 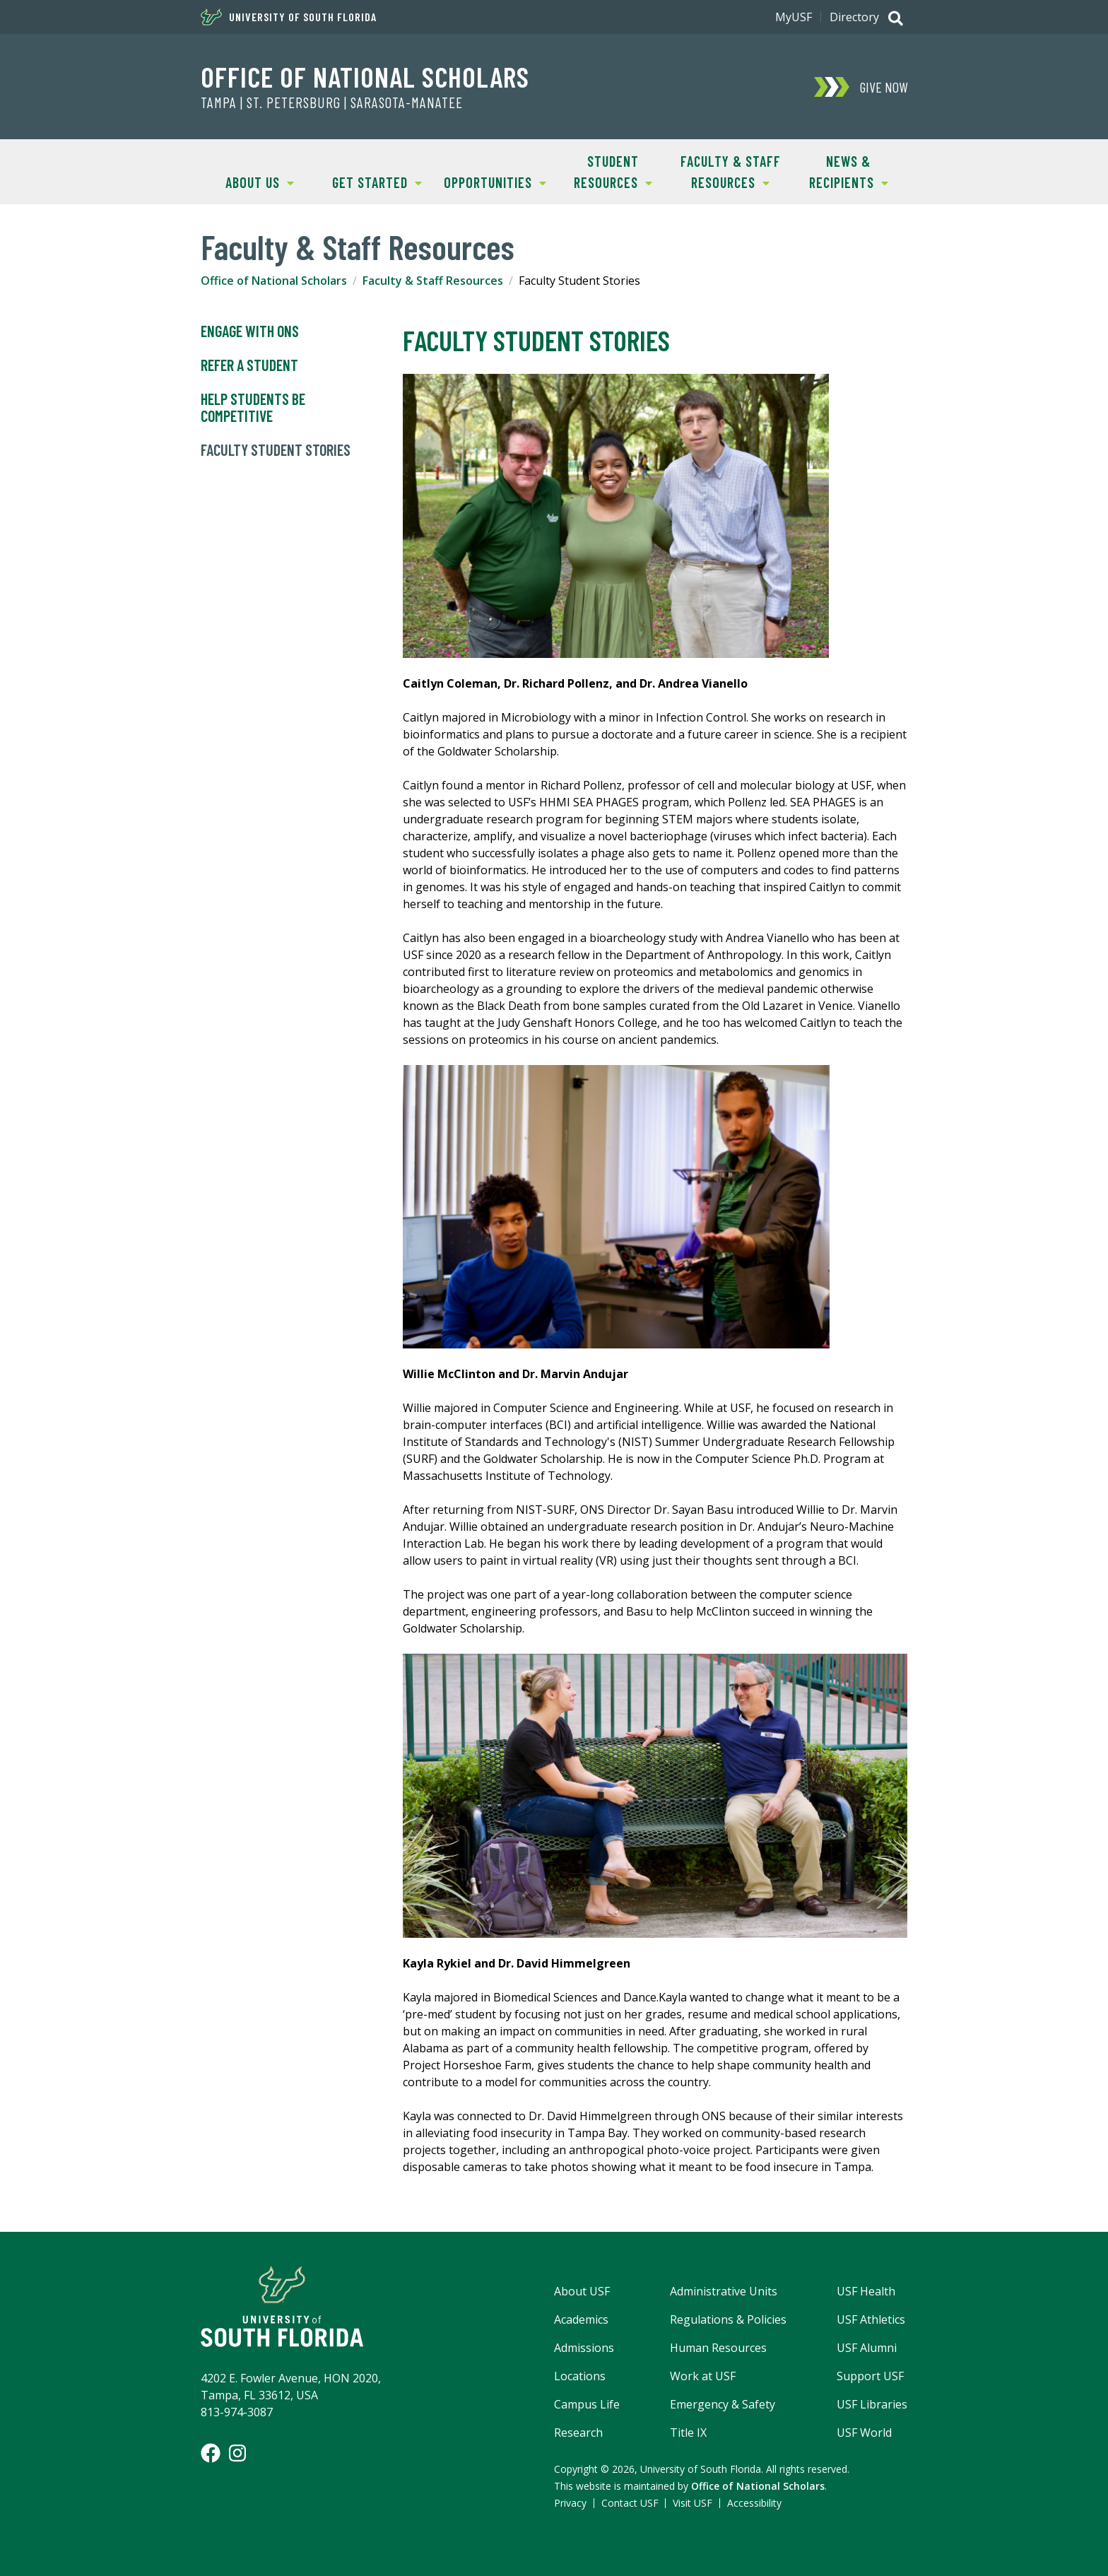 I want to click on Locations, so click(x=580, y=2376).